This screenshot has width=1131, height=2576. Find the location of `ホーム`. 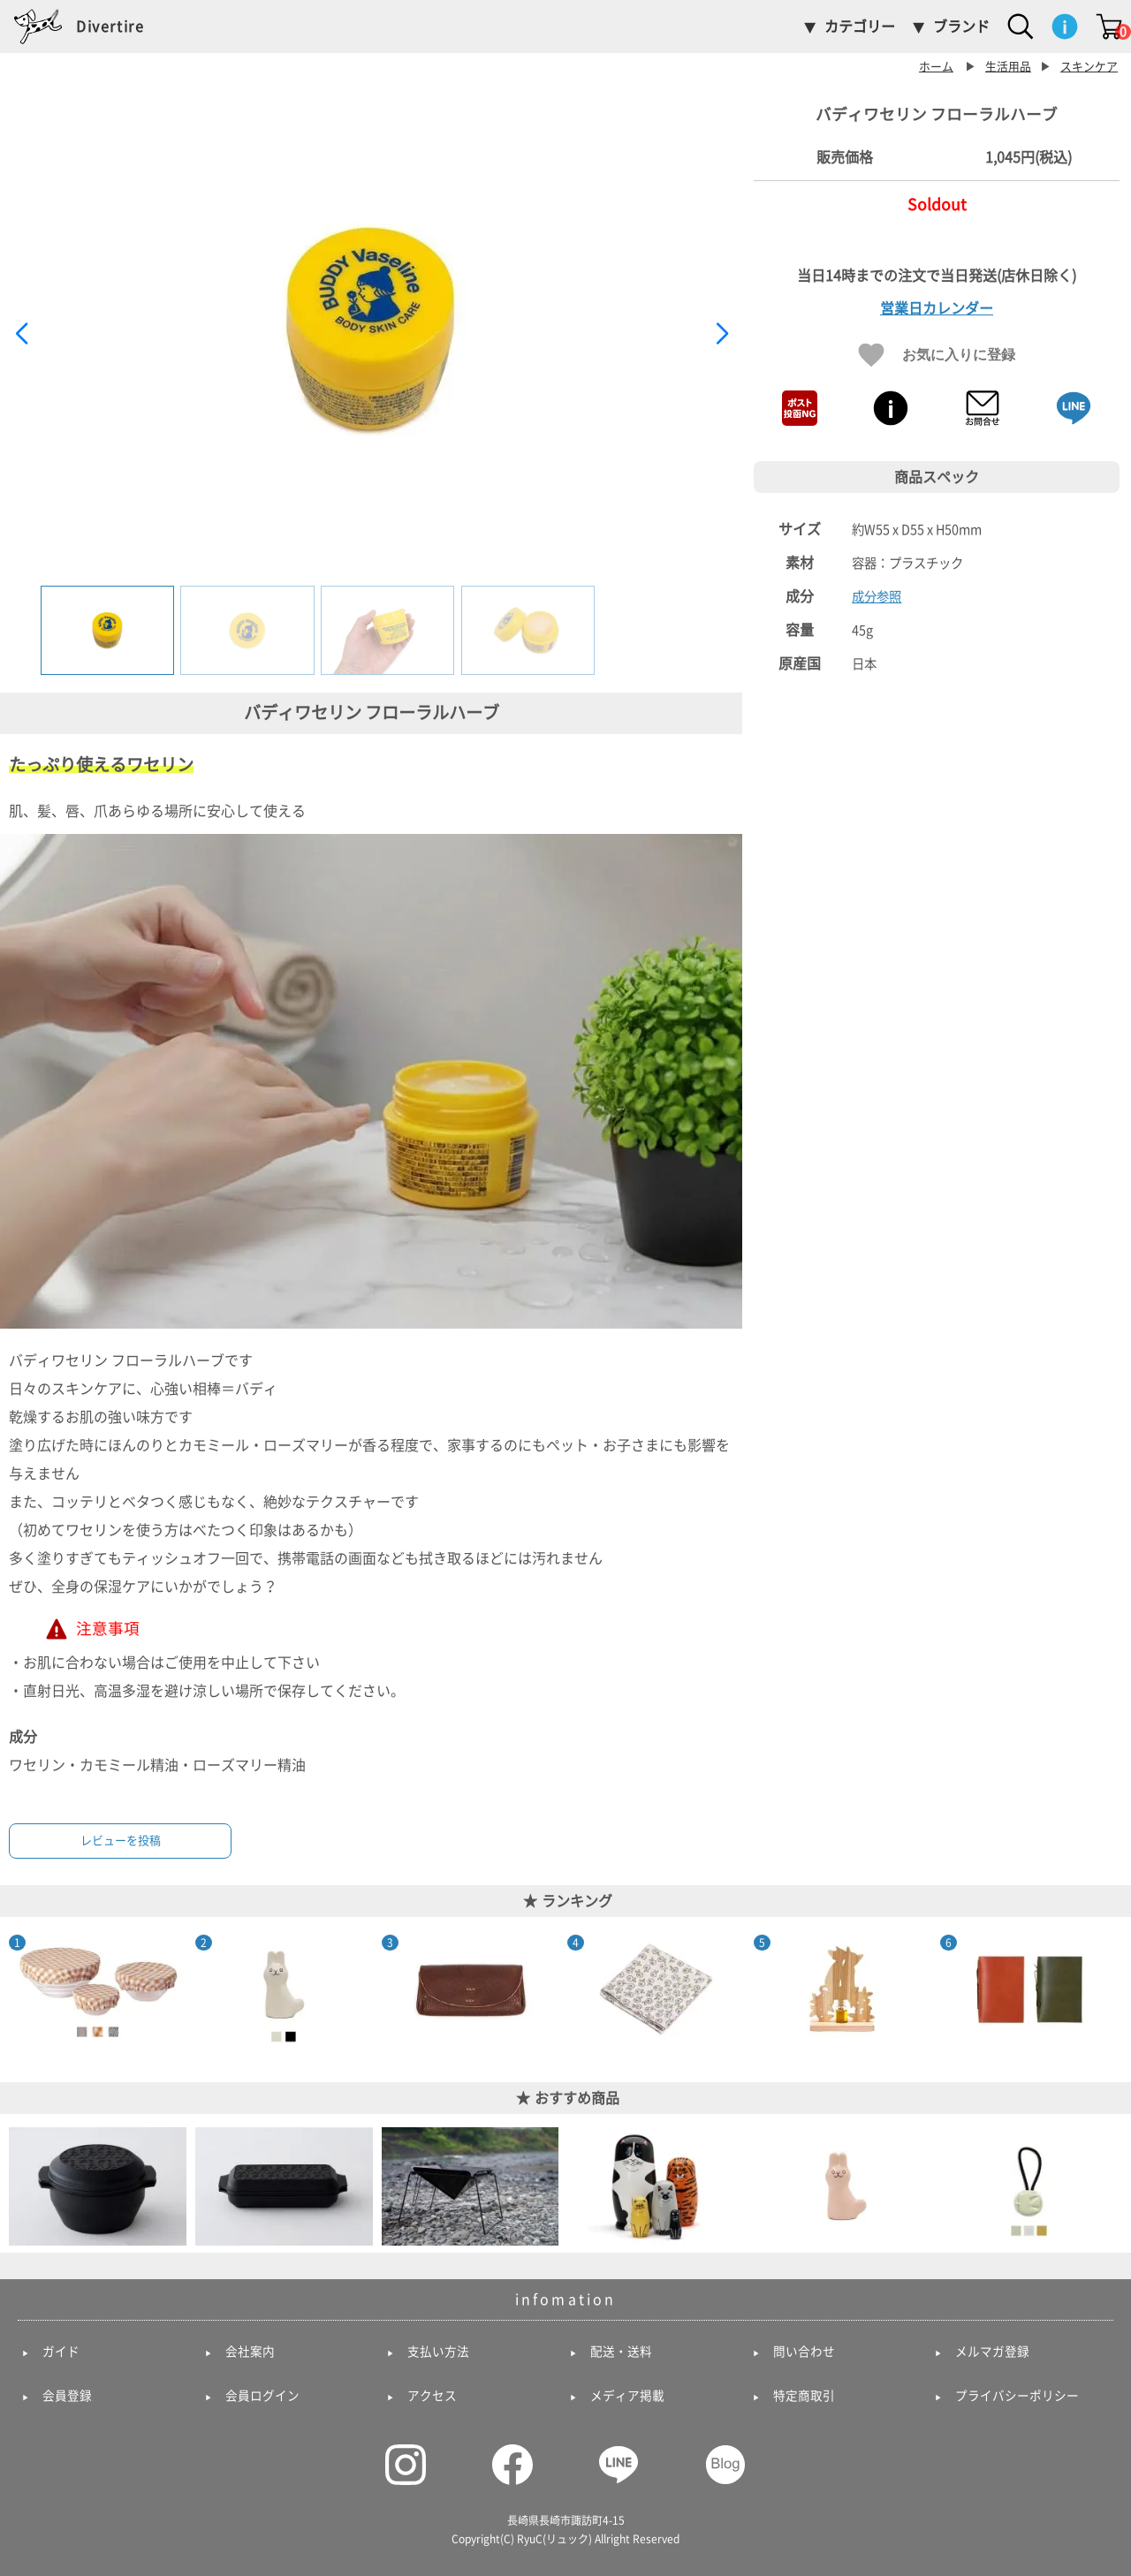

ホーム is located at coordinates (936, 66).